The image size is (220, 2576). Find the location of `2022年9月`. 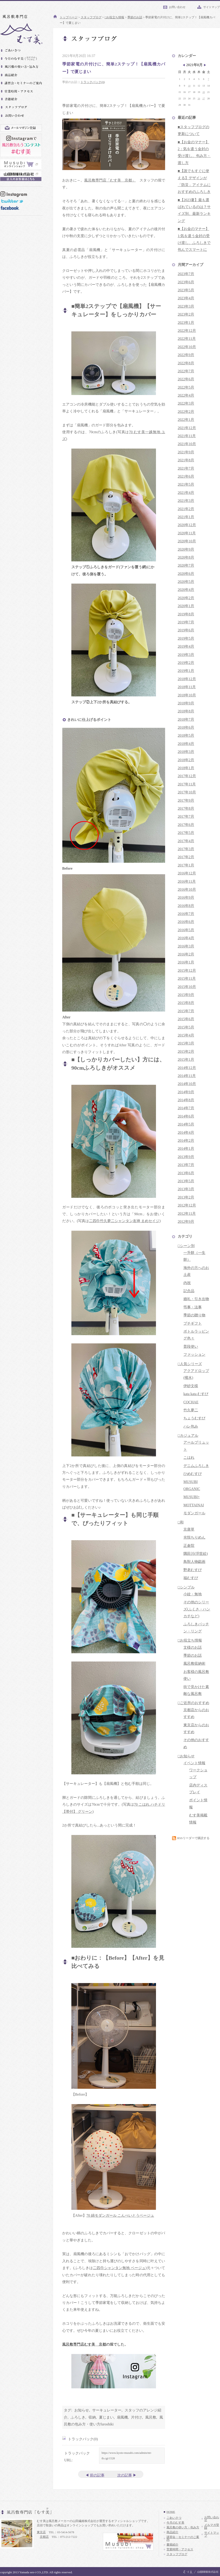

2022年9月 is located at coordinates (186, 355).